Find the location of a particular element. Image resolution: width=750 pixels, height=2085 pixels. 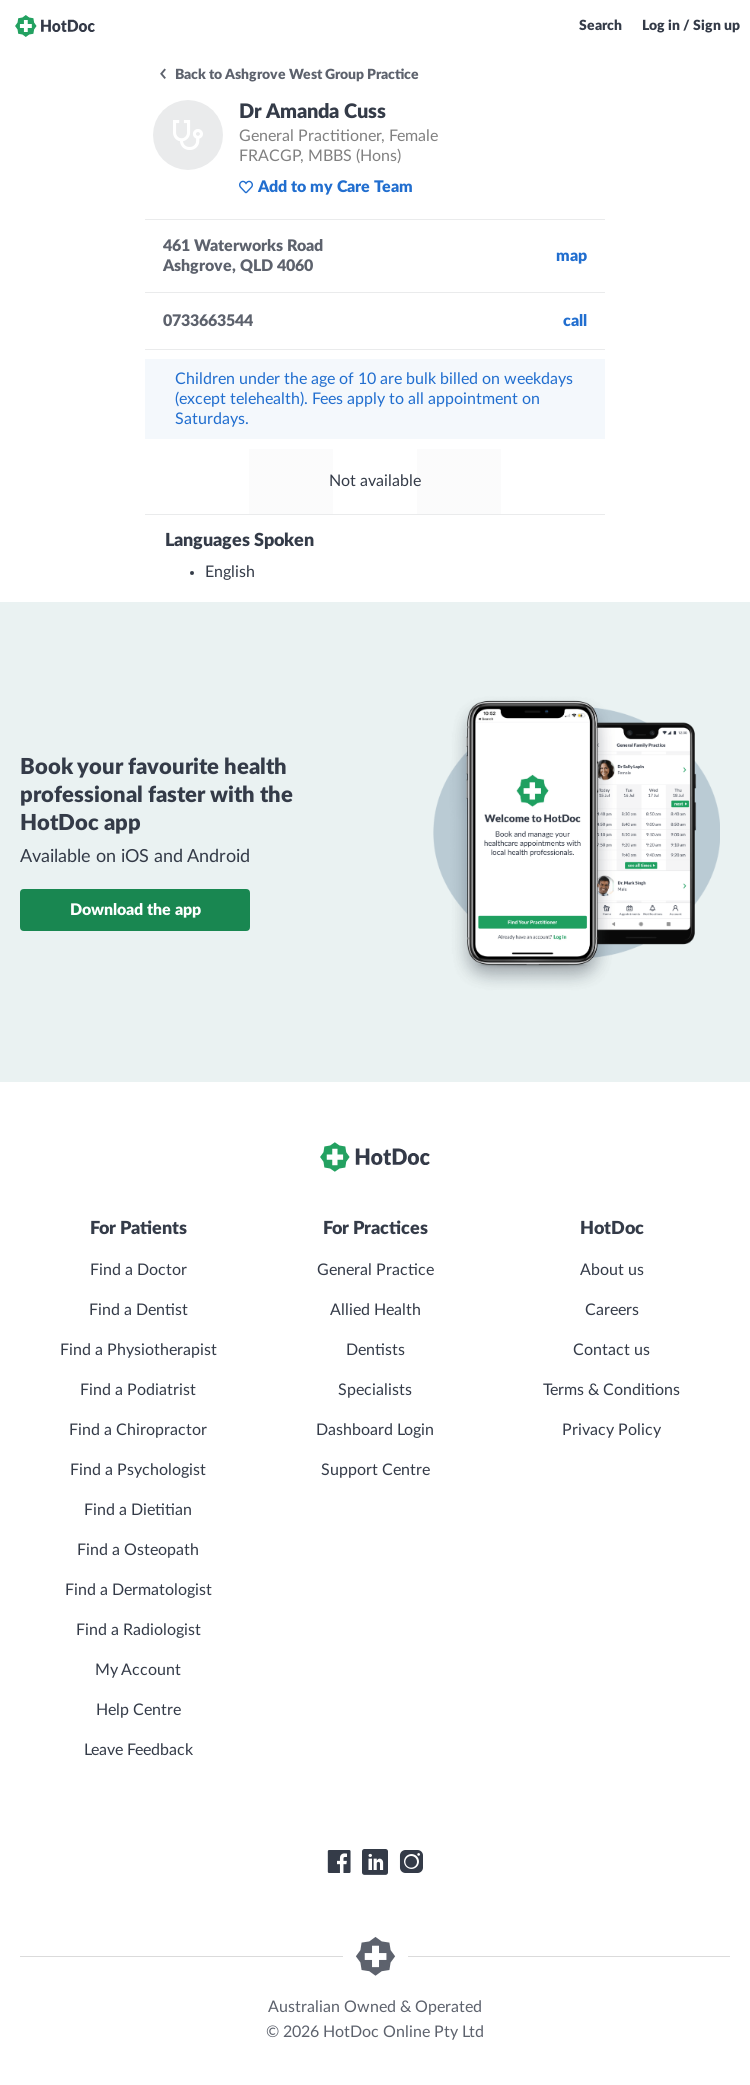

Terms & Conditions is located at coordinates (611, 1390).